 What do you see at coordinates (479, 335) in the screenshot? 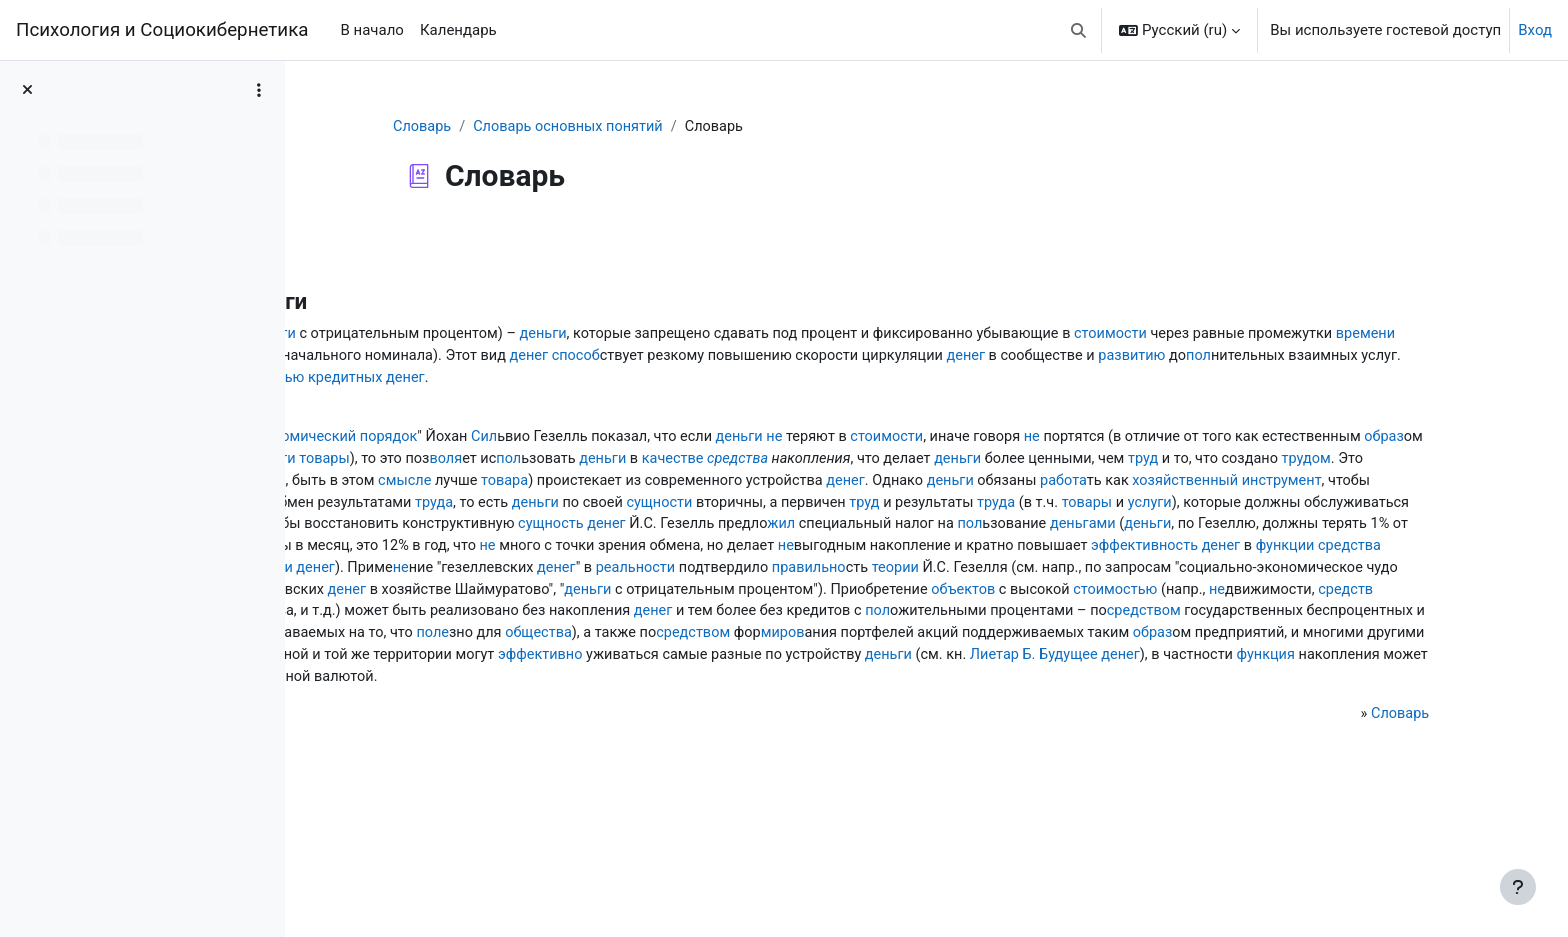
I see `деньги` at bounding box center [479, 335].